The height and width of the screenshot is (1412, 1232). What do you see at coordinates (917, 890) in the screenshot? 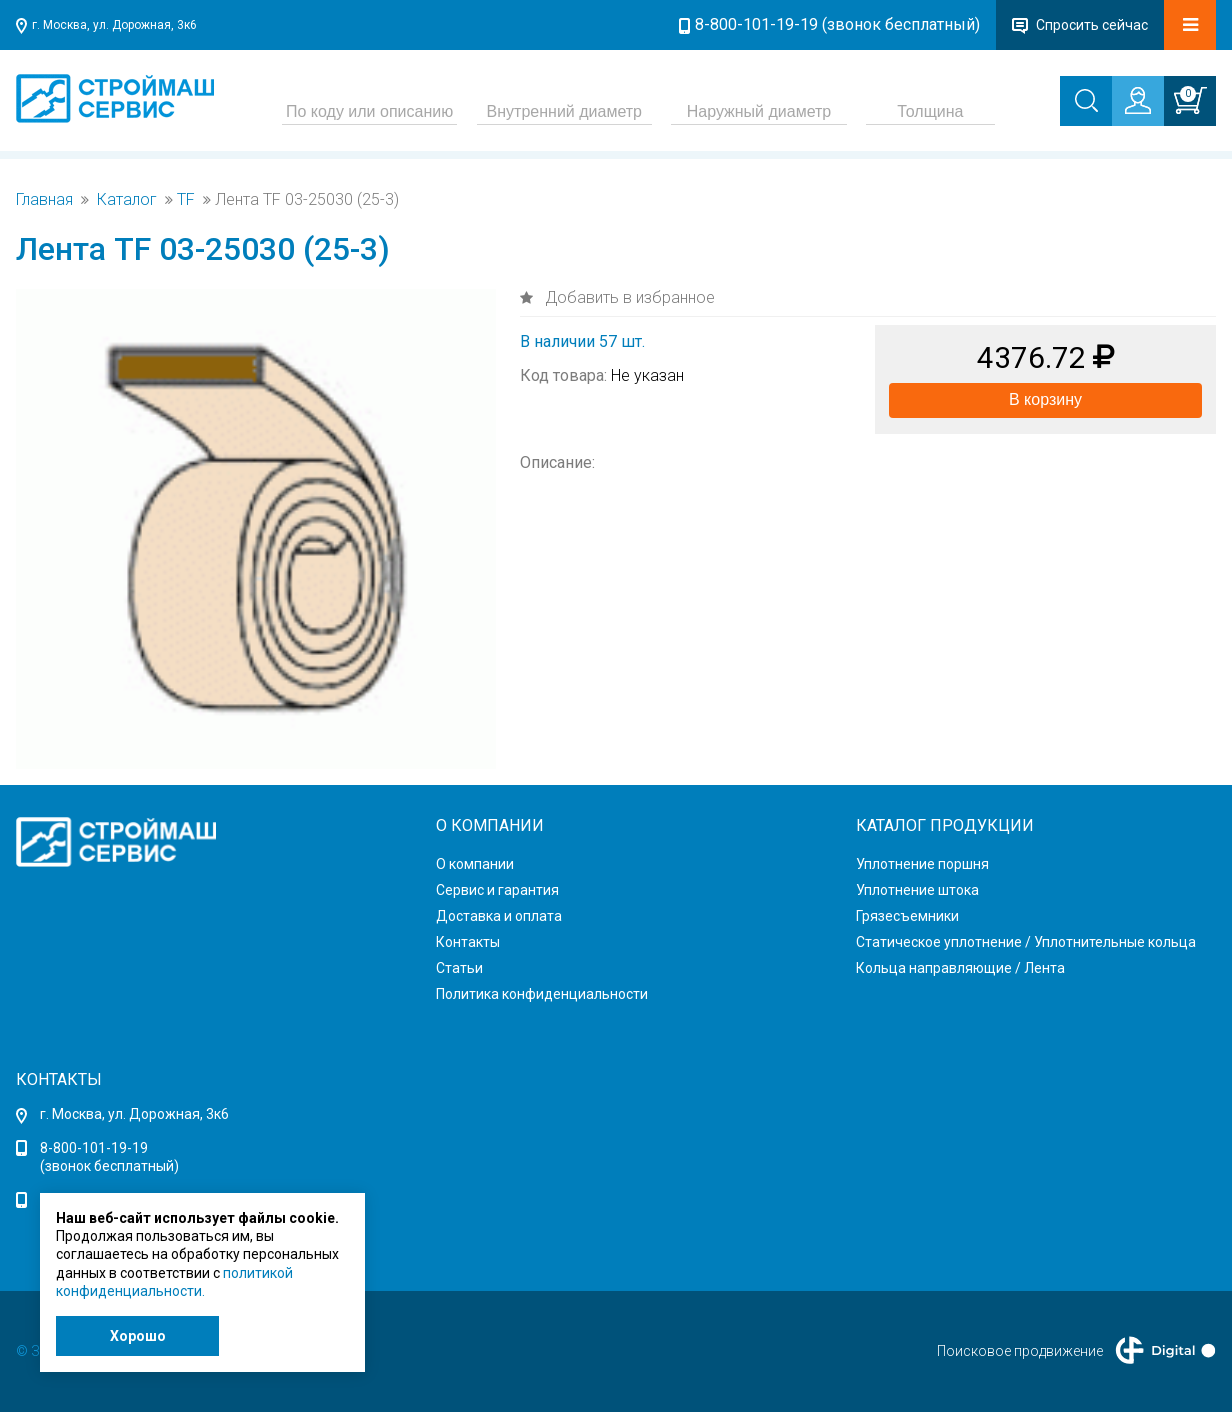
I see `Уплотнение штока` at bounding box center [917, 890].